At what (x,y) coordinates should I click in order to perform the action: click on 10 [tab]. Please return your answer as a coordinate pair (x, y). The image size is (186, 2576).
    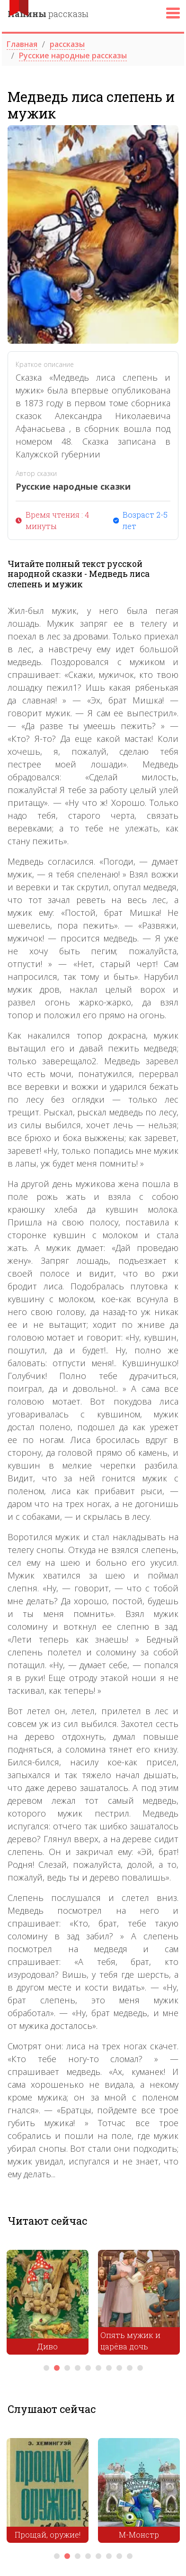
    Looking at the image, I should click on (140, 2368).